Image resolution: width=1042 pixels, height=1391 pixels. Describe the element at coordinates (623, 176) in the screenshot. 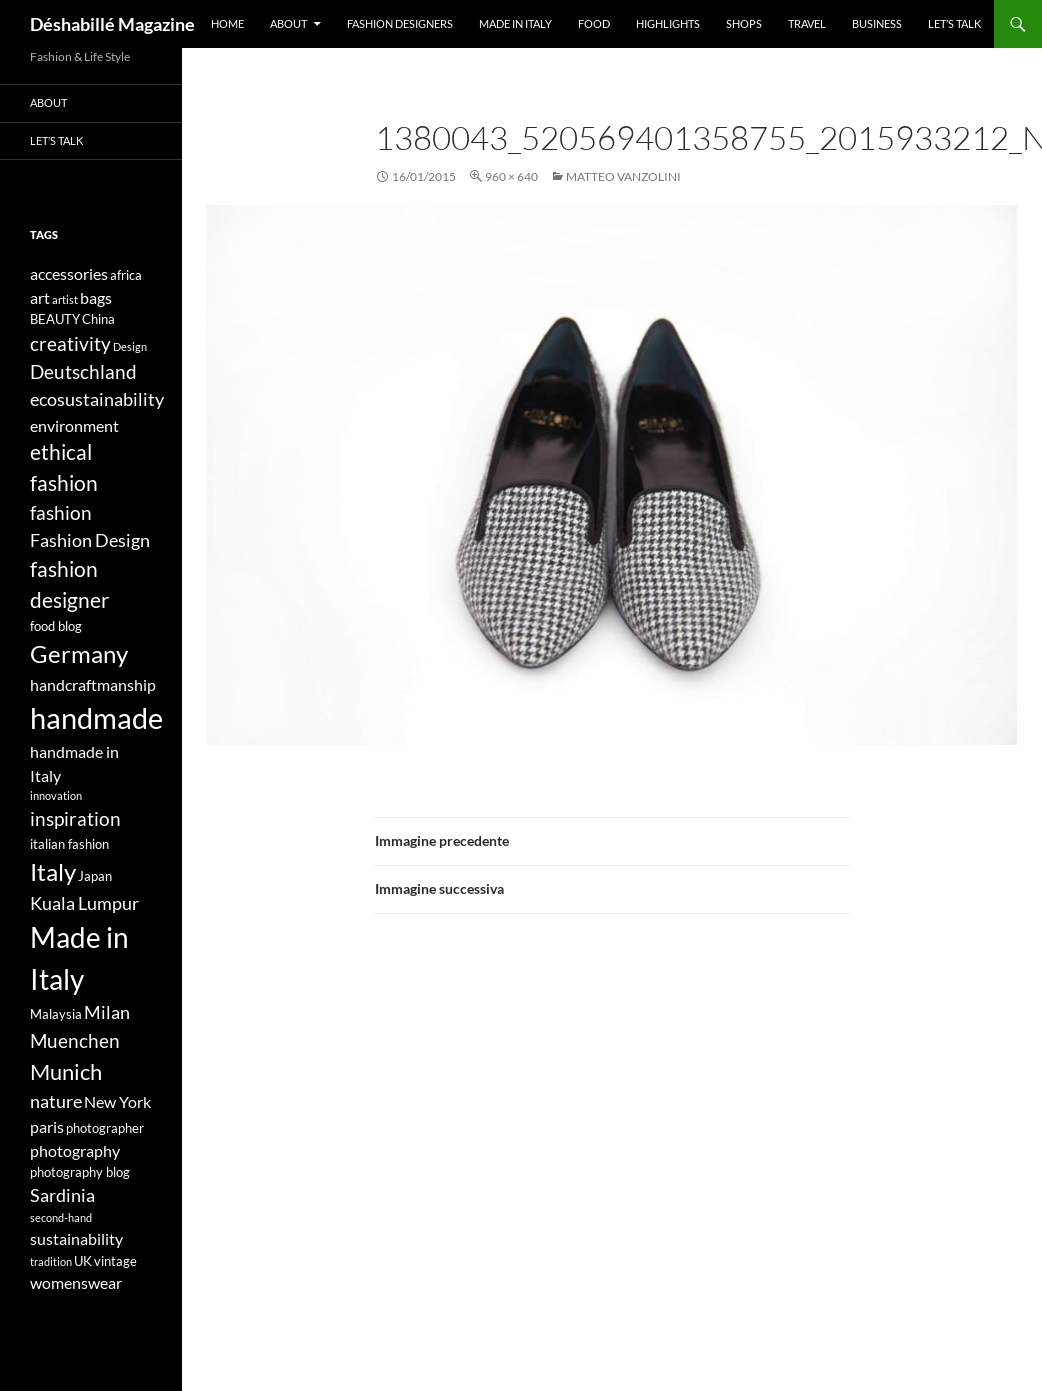

I see `Matteo Vanzolini` at that location.